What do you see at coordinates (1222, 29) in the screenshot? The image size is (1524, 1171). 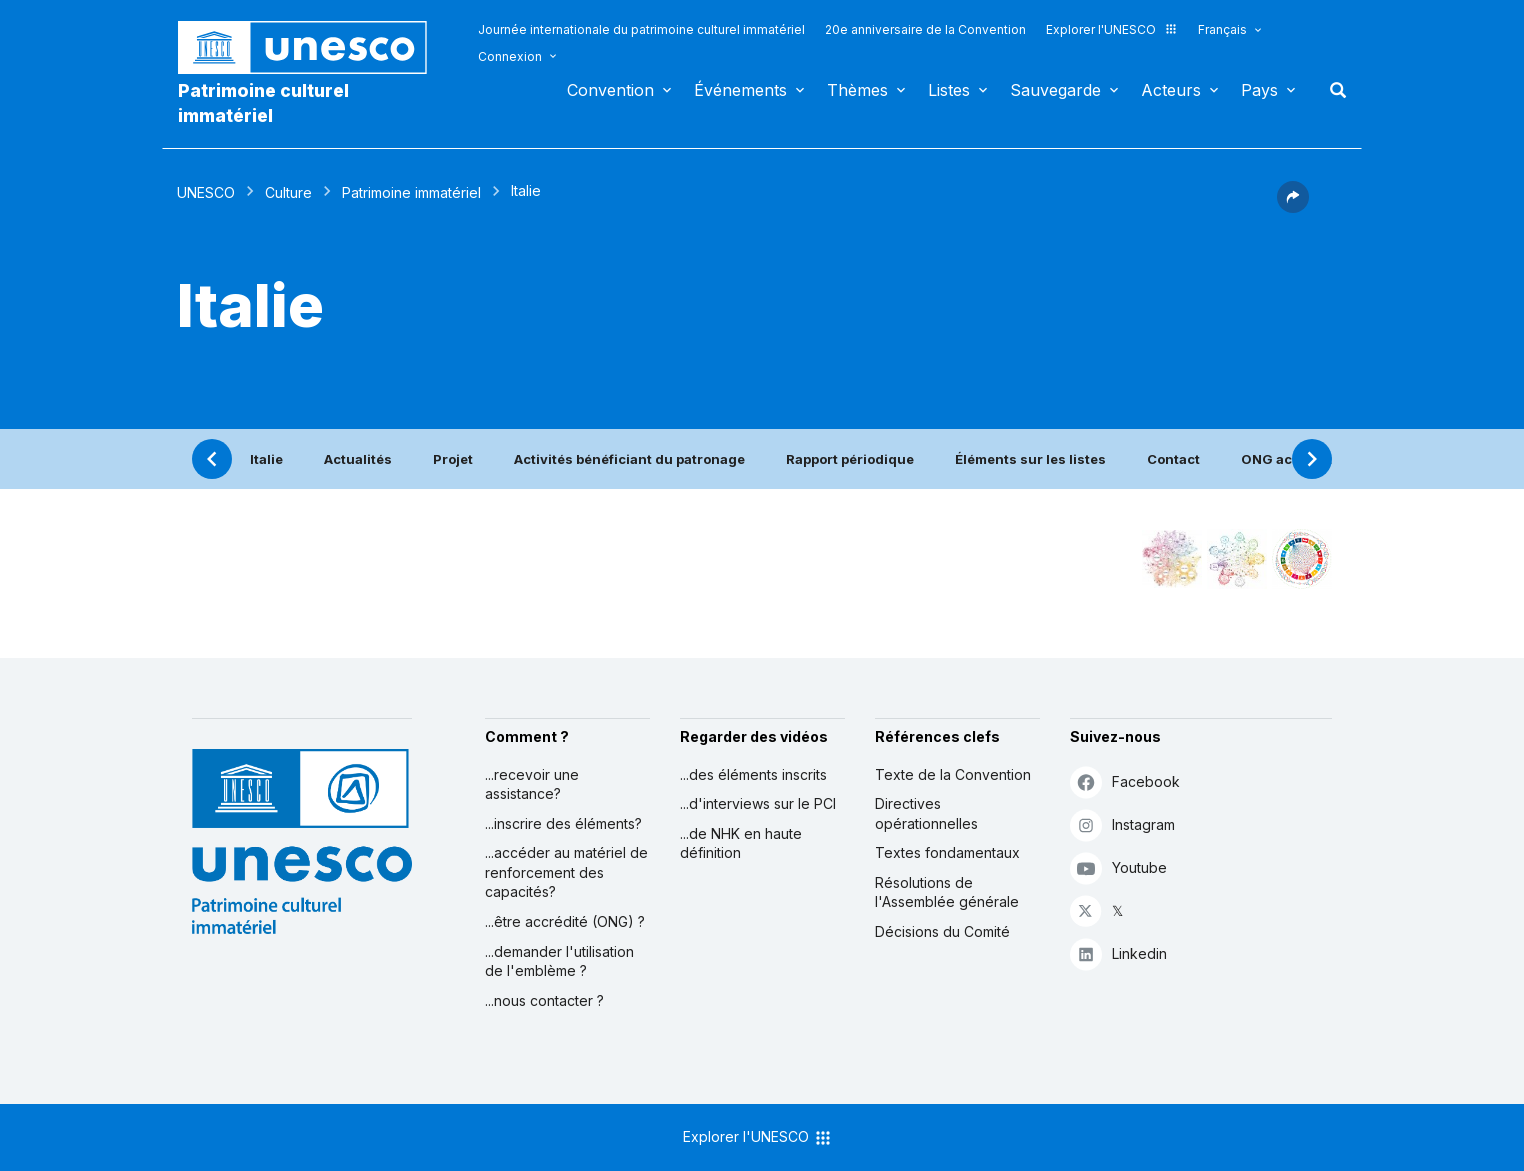 I see `Français` at bounding box center [1222, 29].